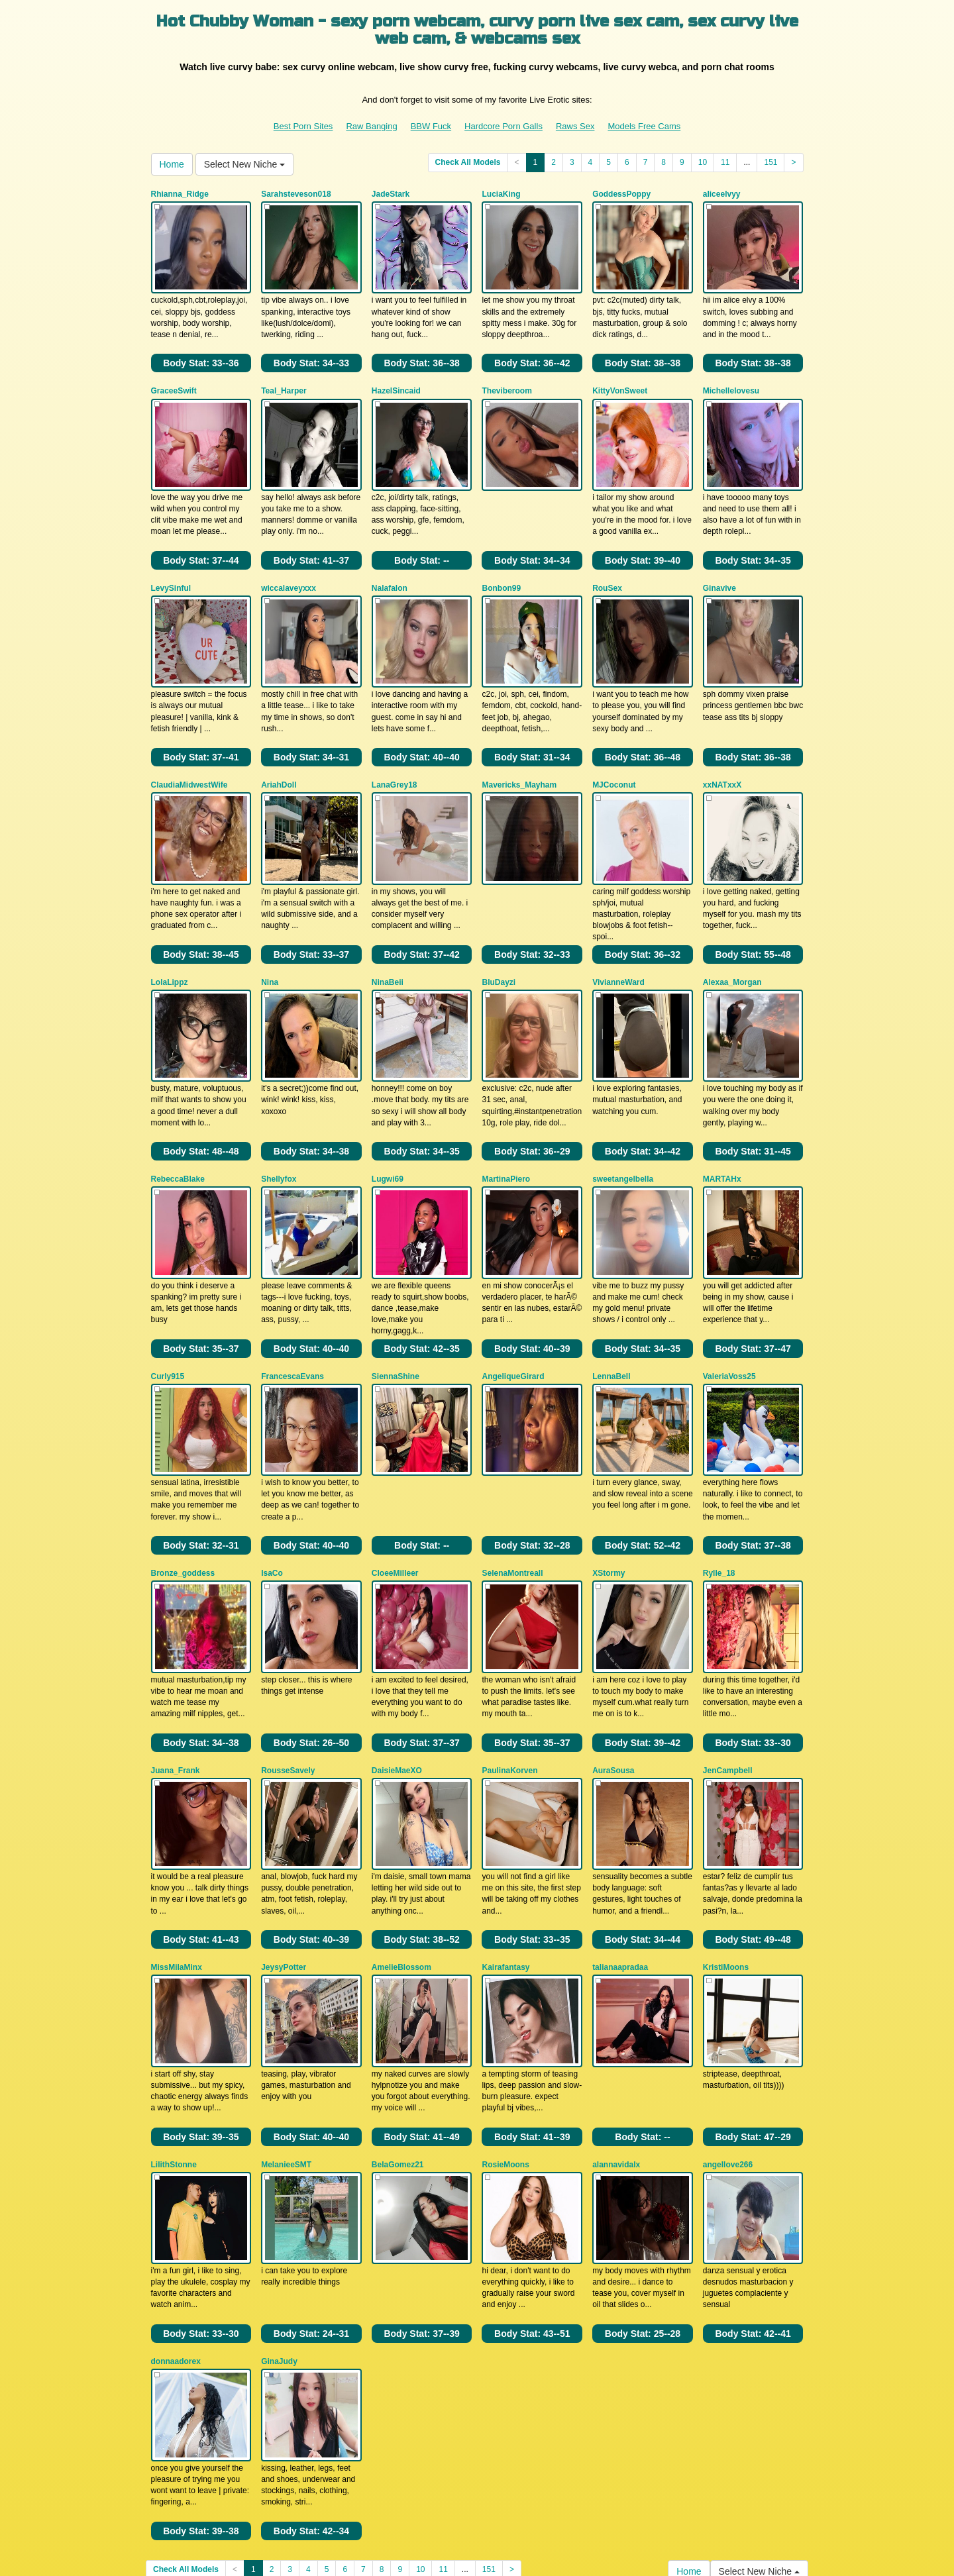 This screenshot has height=2576, width=954. I want to click on RousseSavely, so click(288, 1641).